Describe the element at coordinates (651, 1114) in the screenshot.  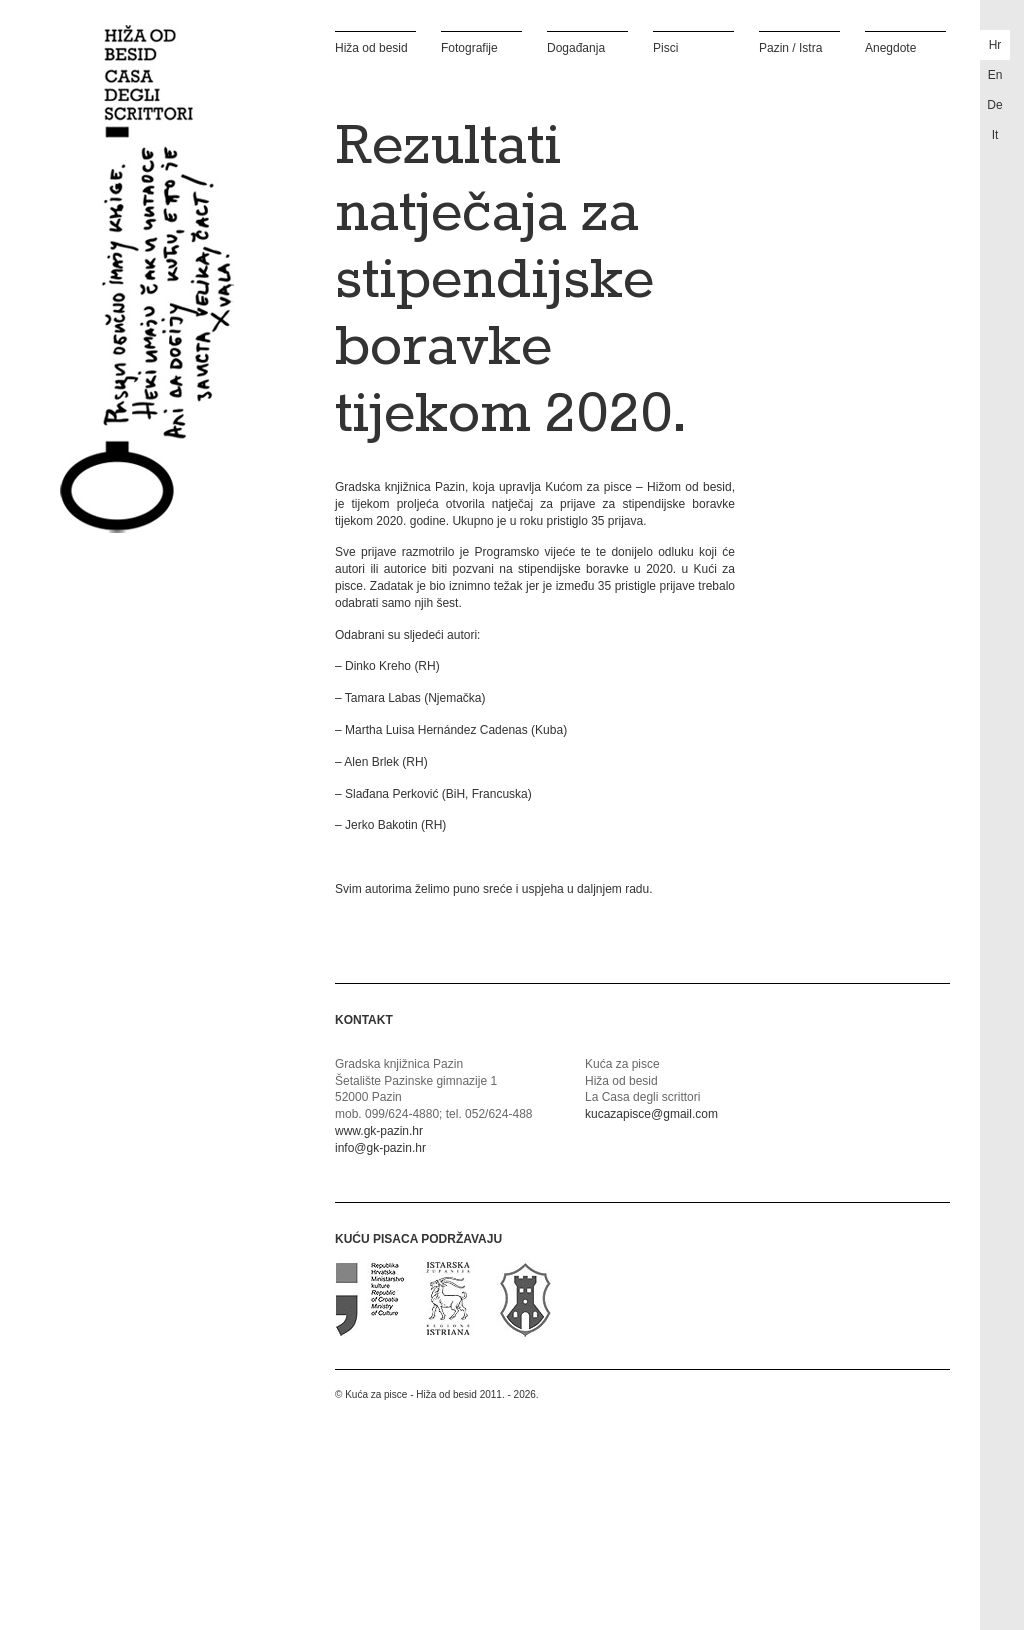
I see `kucazapisce@gmail.com` at that location.